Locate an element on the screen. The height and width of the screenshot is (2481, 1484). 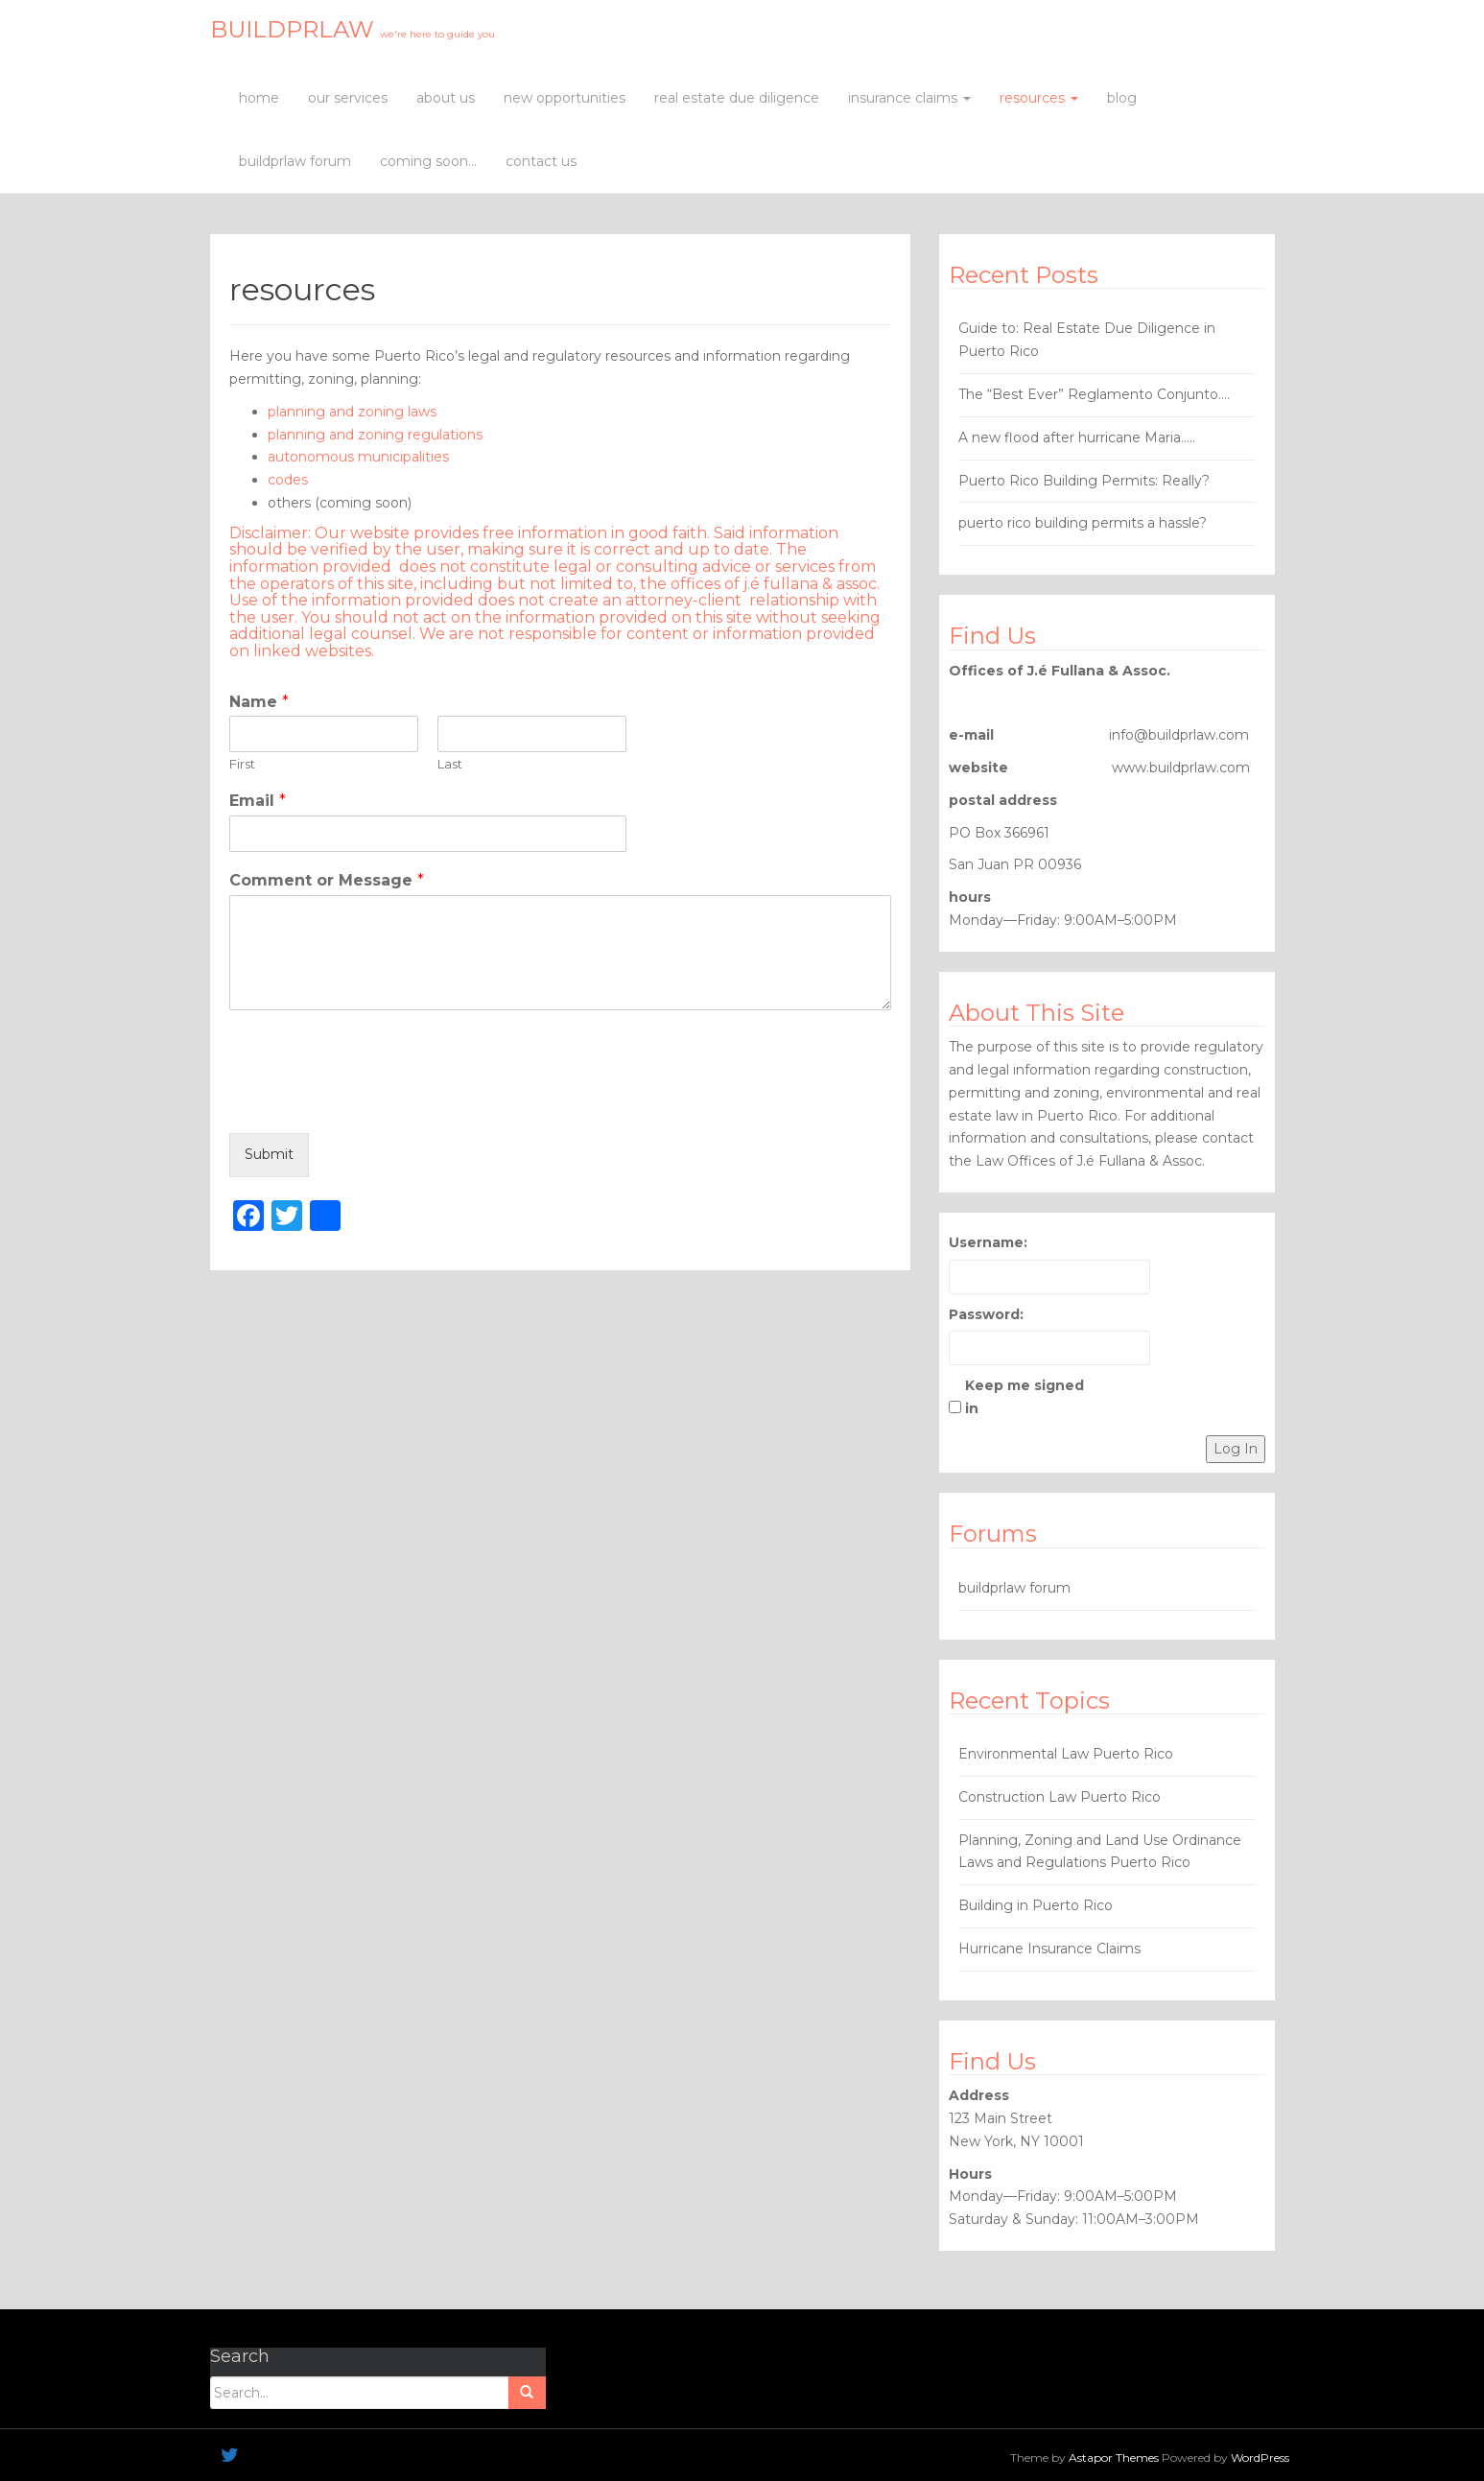
Environmental Law Puerto Rico is located at coordinates (1065, 1753).